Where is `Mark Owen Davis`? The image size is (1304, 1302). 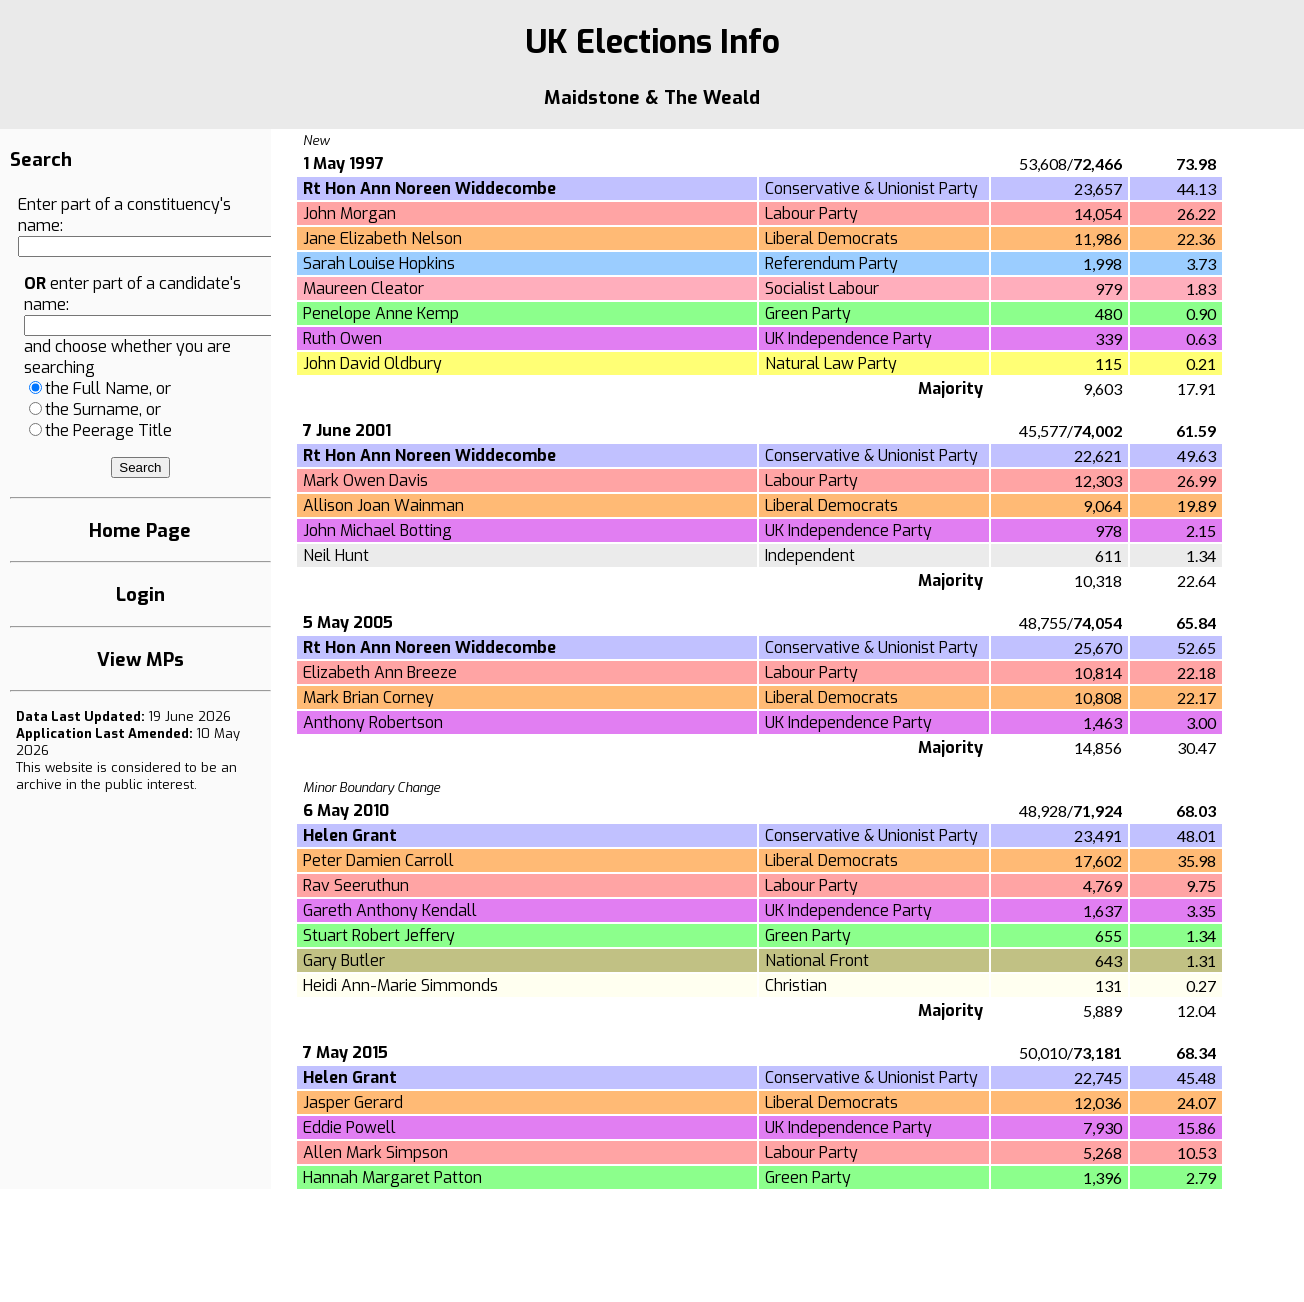
Mark Owen Davis is located at coordinates (365, 480).